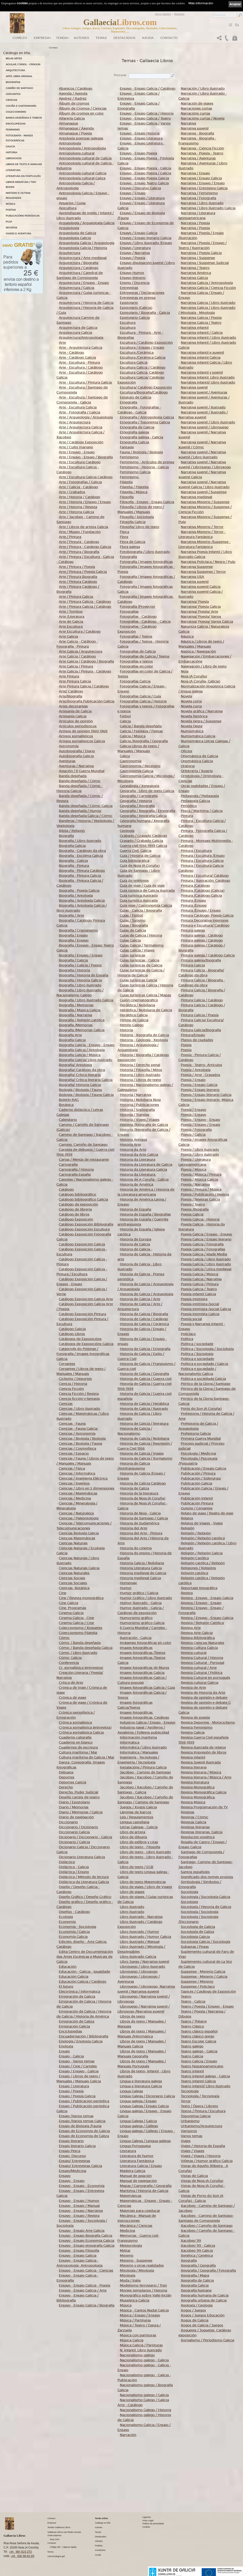  I want to click on Historia de Galicia -, so click(136, 1249).